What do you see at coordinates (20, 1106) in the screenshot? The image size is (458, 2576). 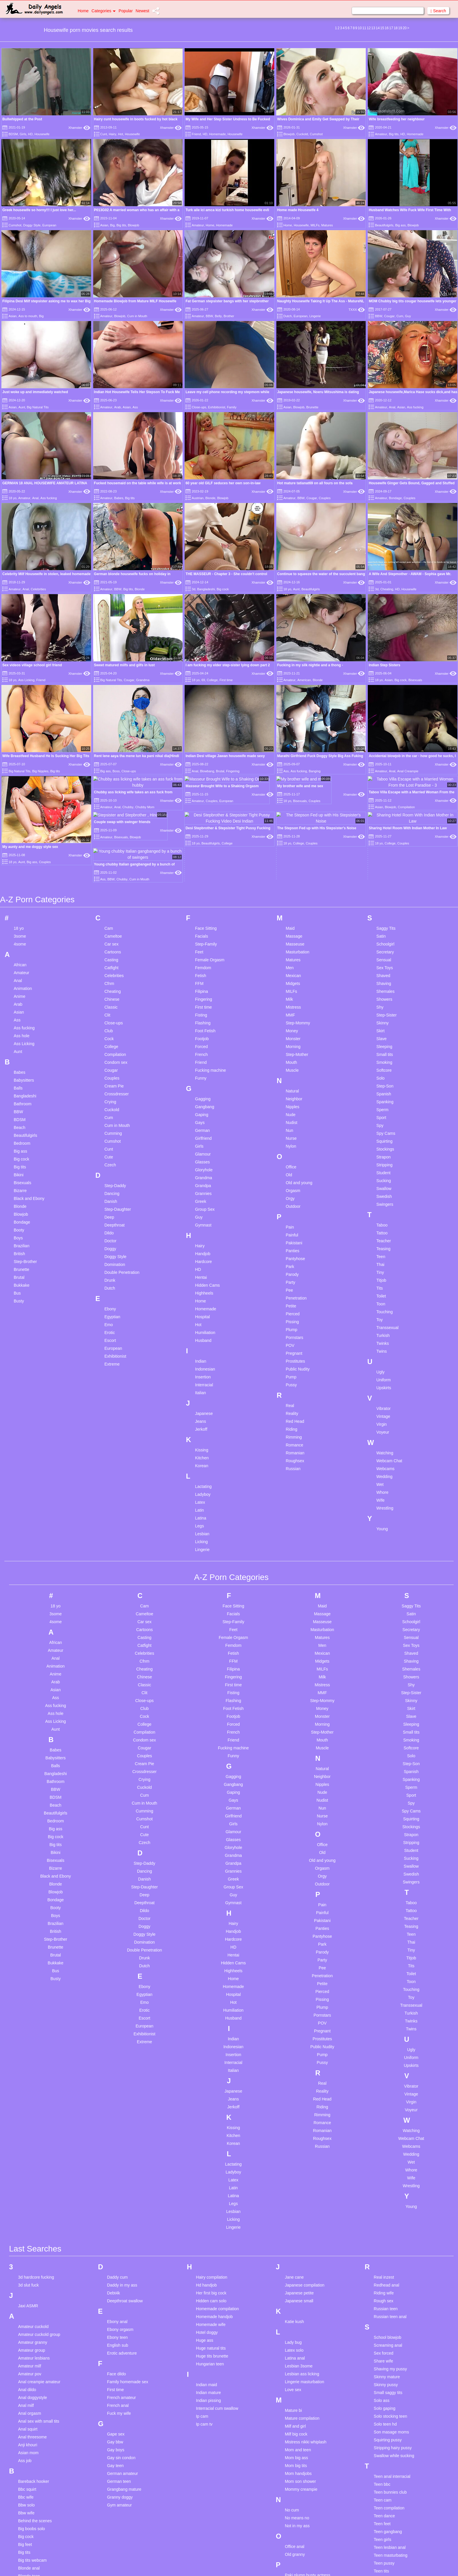 I see `Bizarre` at bounding box center [20, 1106].